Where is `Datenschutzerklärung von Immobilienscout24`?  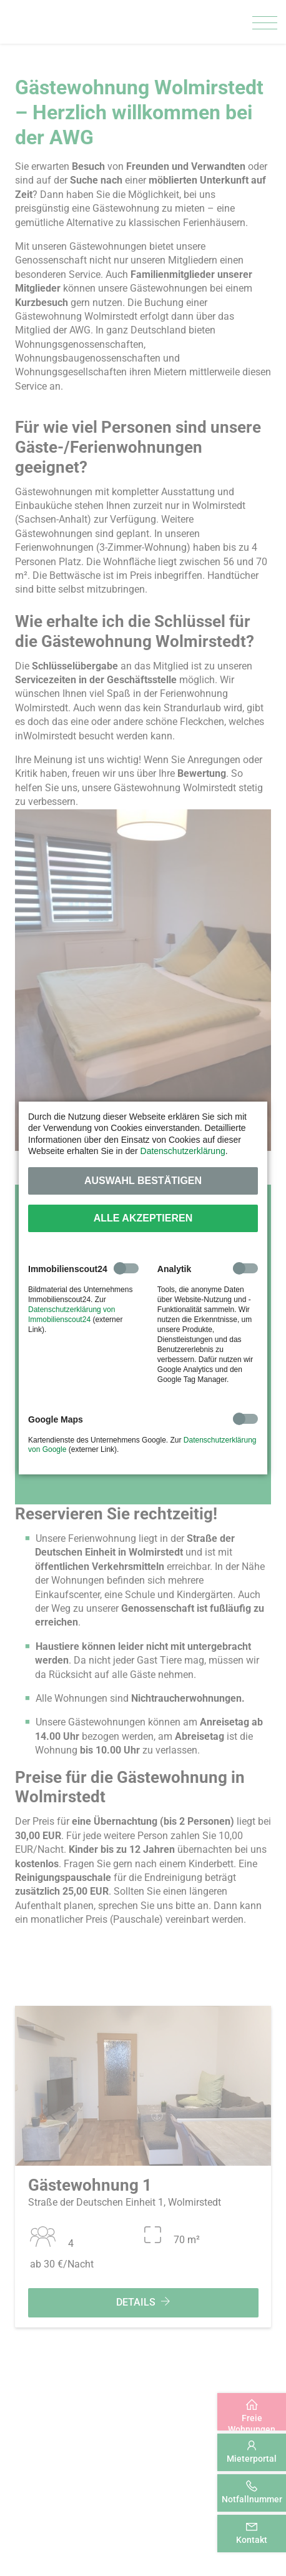 Datenschutzerklärung von Immobilienscout24 is located at coordinates (71, 1314).